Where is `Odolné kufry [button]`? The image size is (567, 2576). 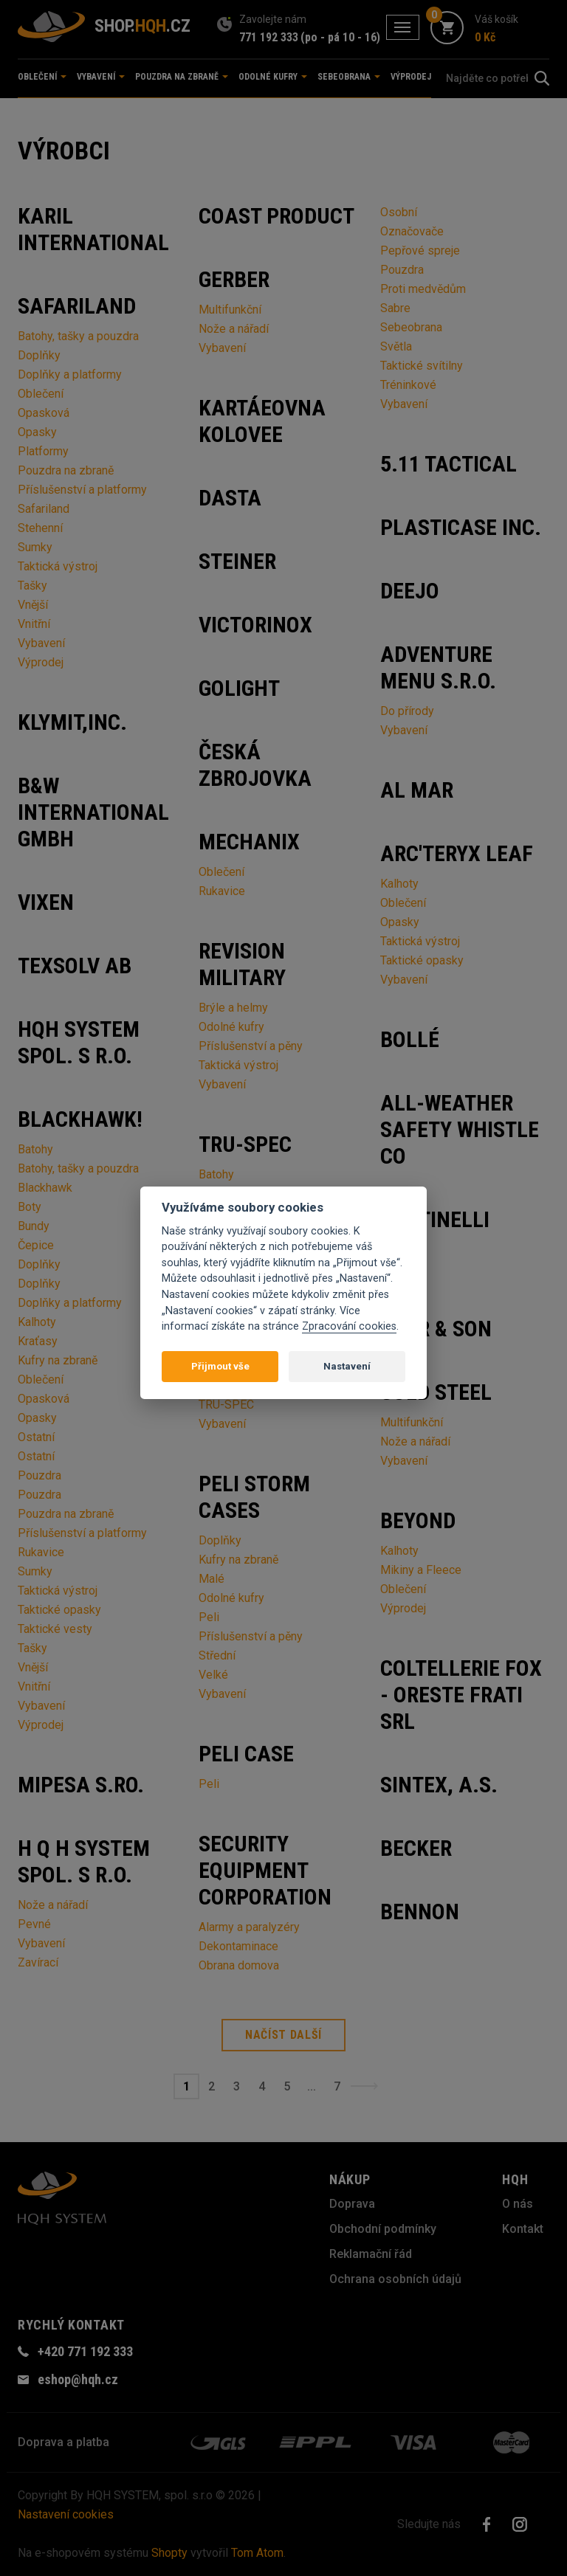
Odolné kufry [button] is located at coordinates (272, 77).